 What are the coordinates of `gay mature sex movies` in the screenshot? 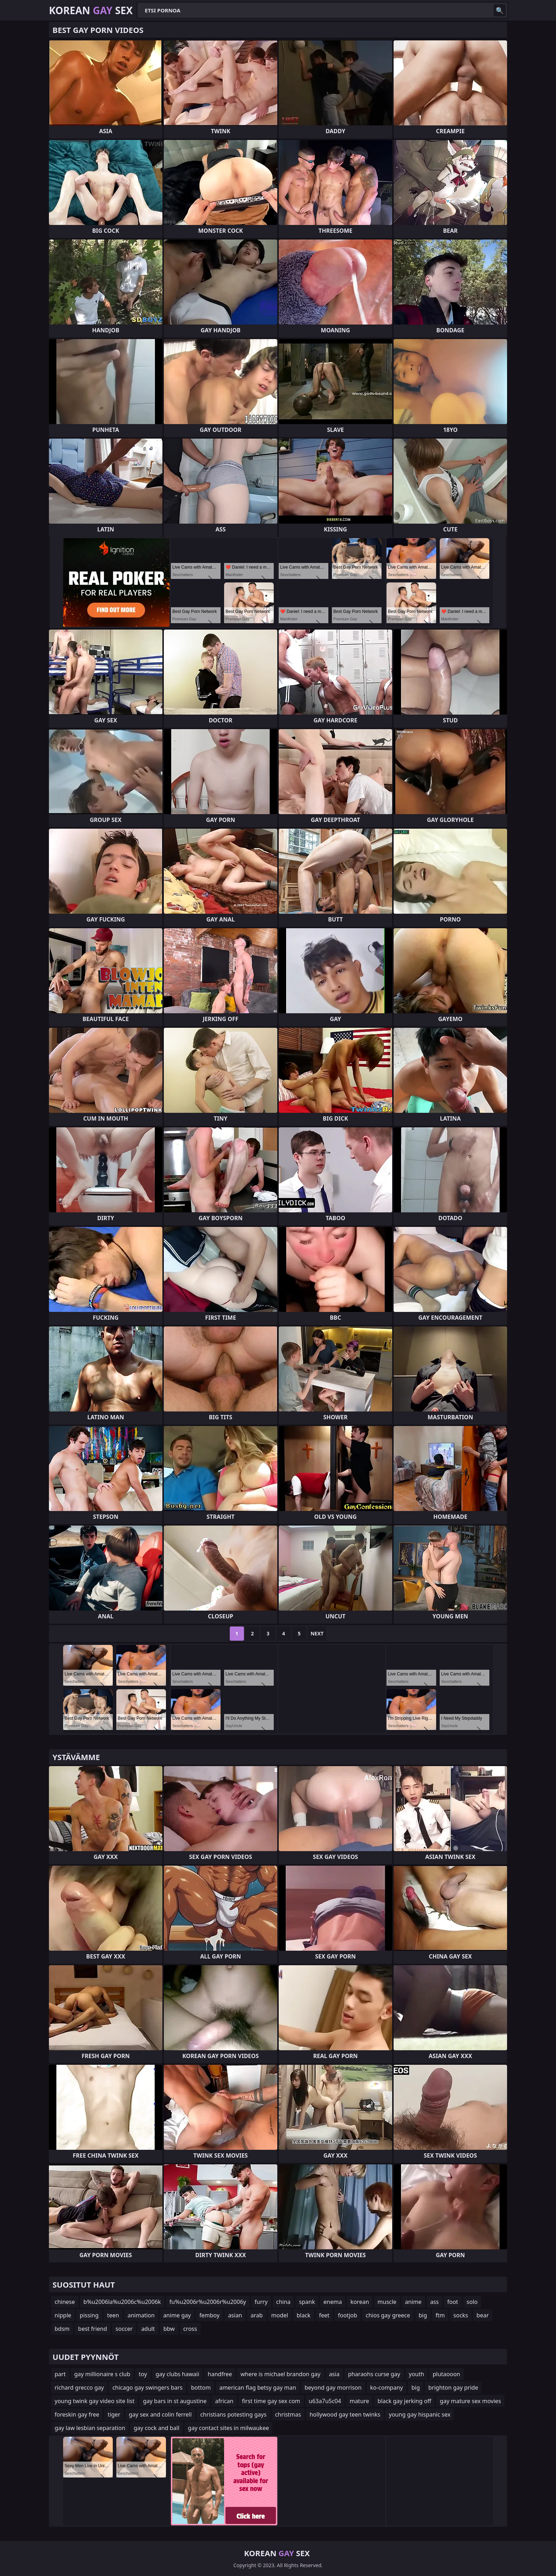 It's located at (470, 2401).